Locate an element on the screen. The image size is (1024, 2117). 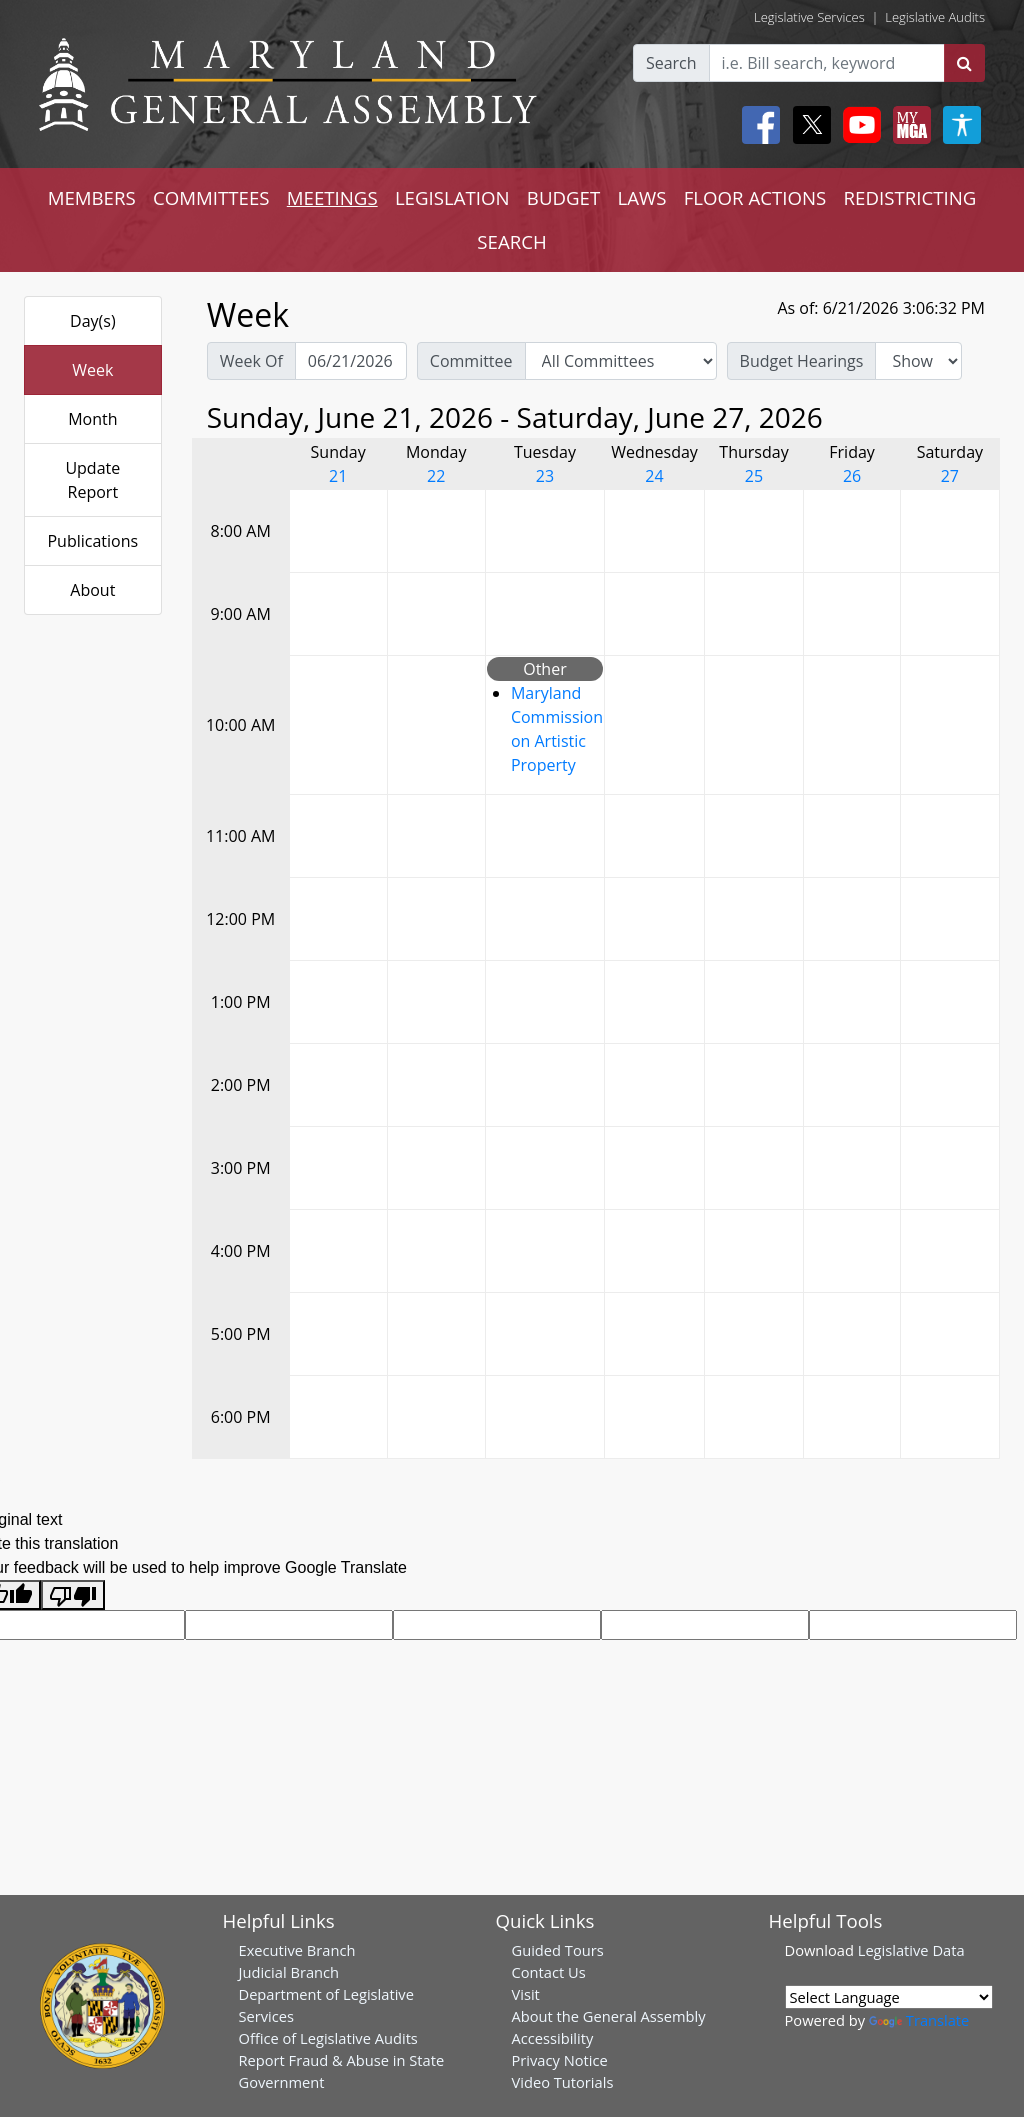
25 is located at coordinates (754, 476).